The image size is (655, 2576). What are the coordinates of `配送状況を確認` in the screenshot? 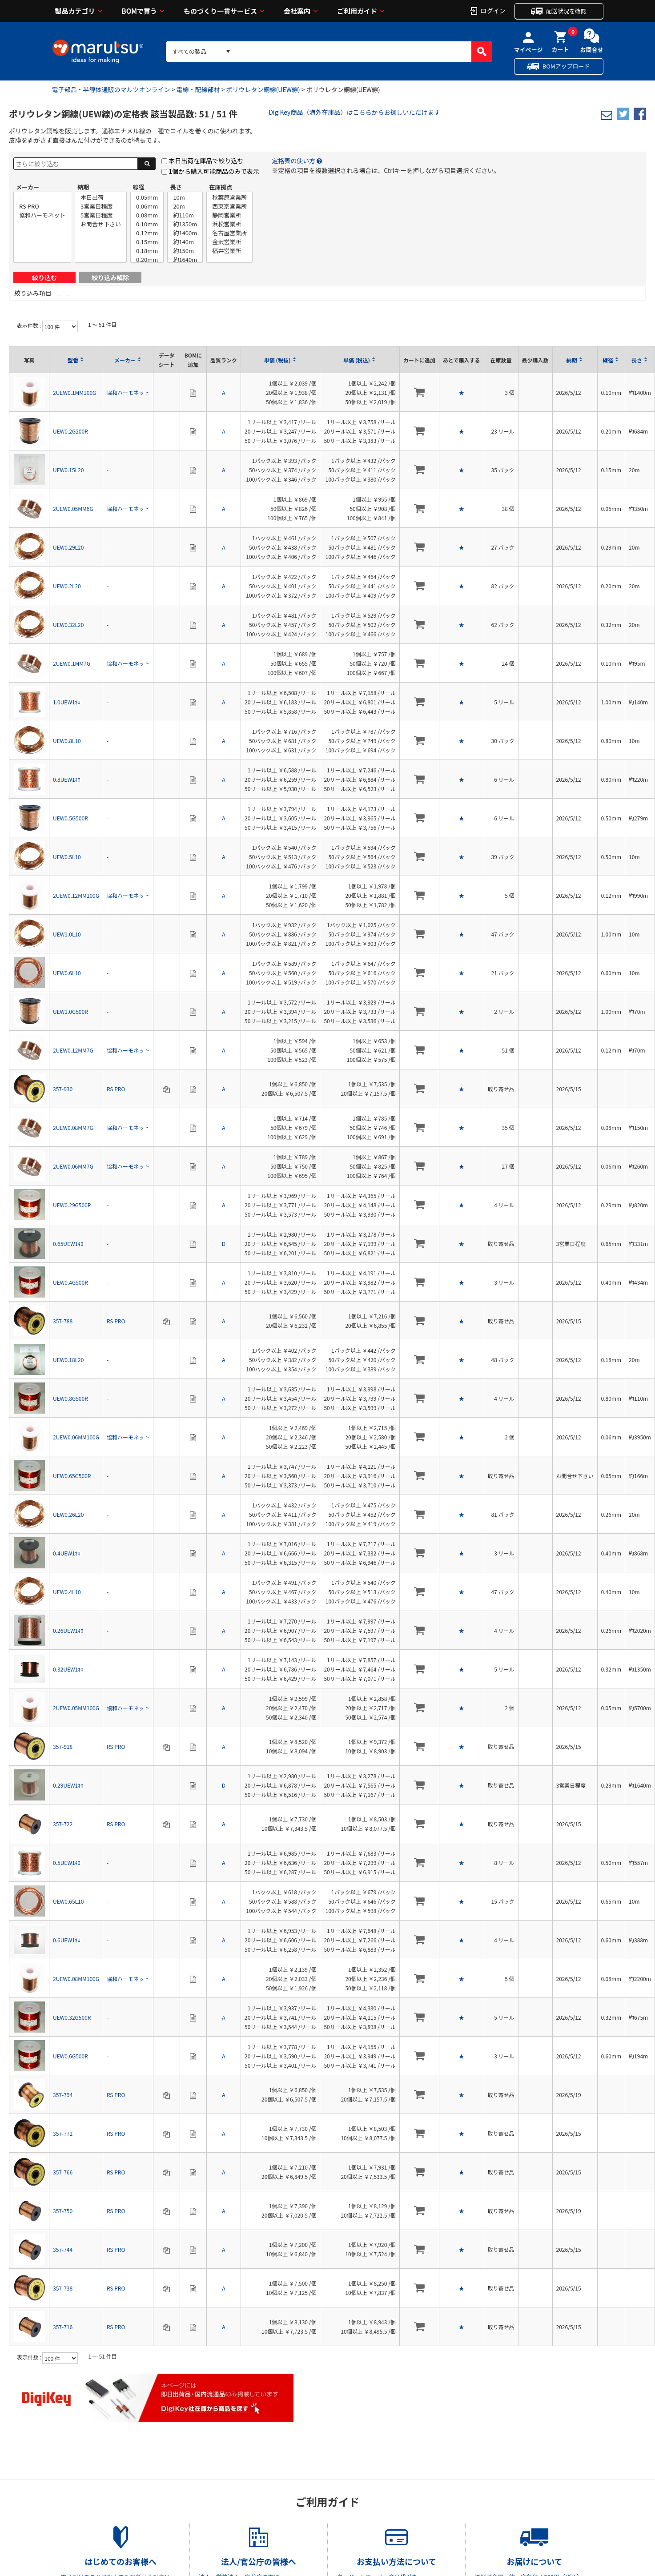 It's located at (566, 11).